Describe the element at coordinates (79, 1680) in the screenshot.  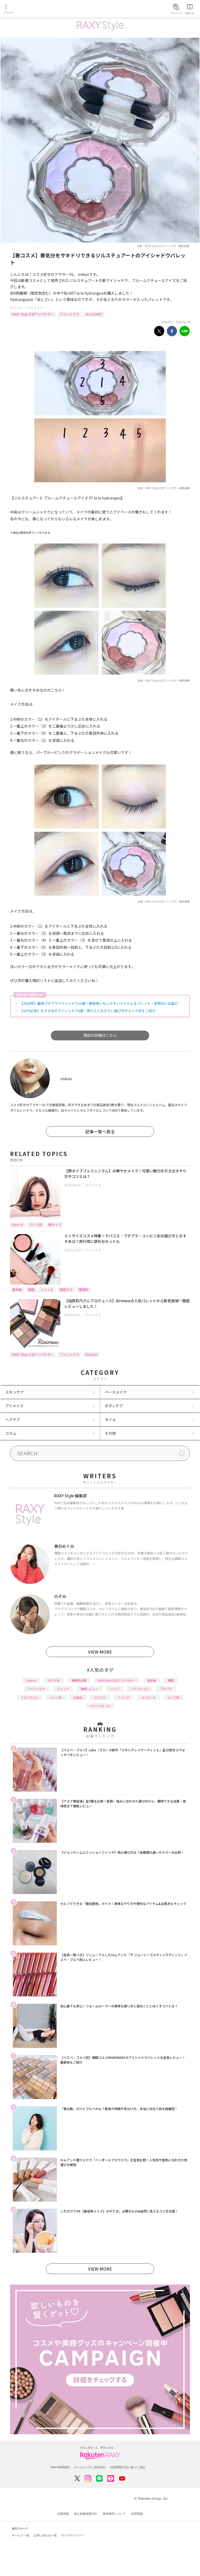
I see `編集部企画` at that location.